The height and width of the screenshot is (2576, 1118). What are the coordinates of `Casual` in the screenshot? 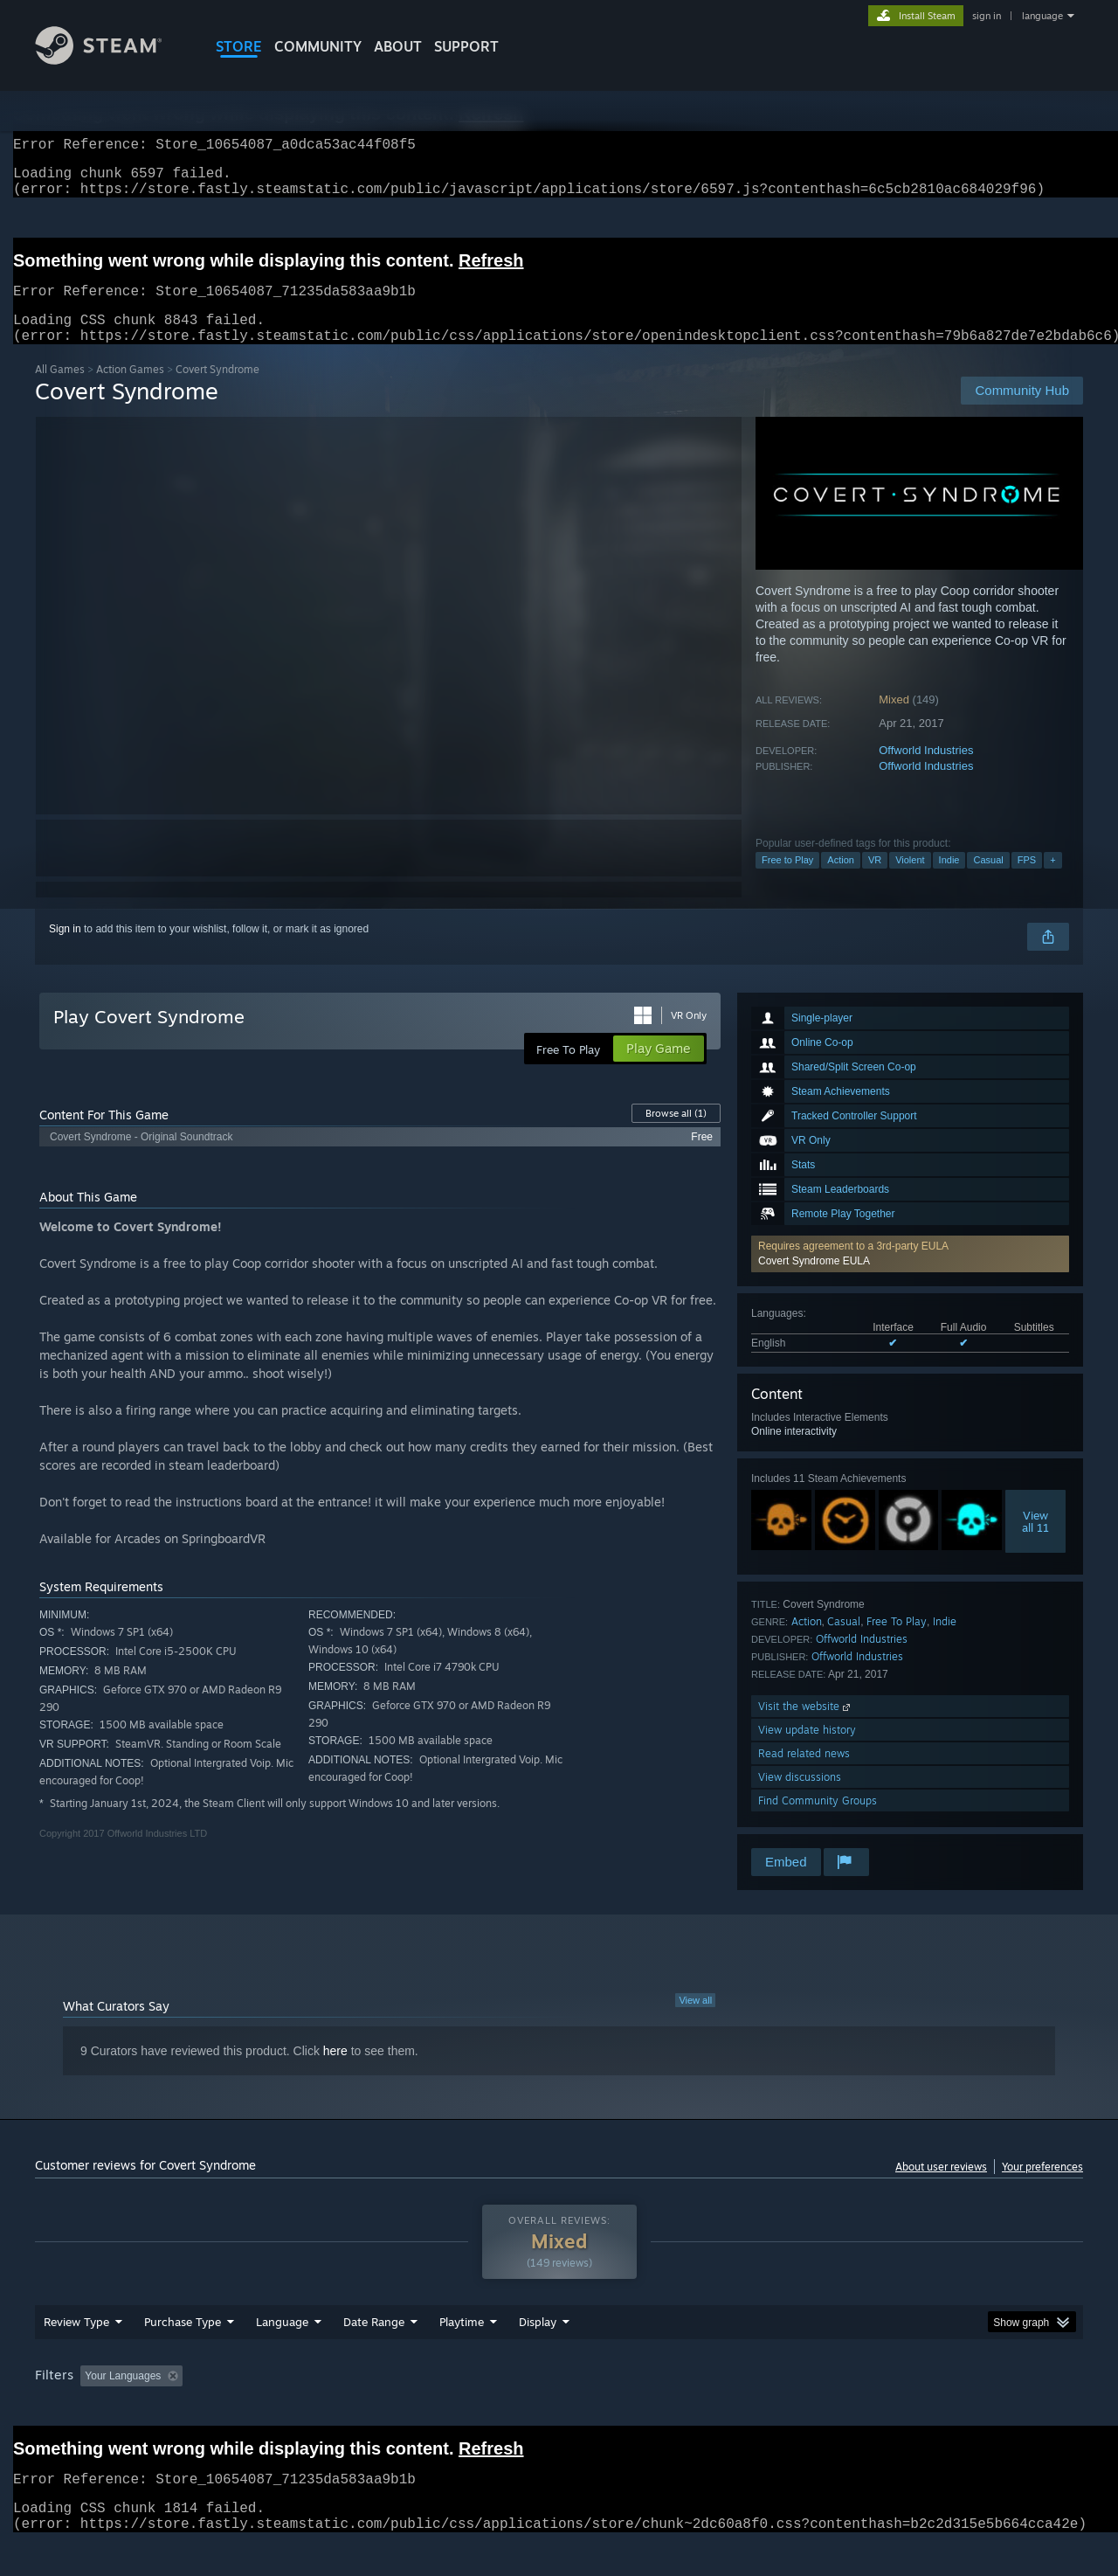 It's located at (988, 881).